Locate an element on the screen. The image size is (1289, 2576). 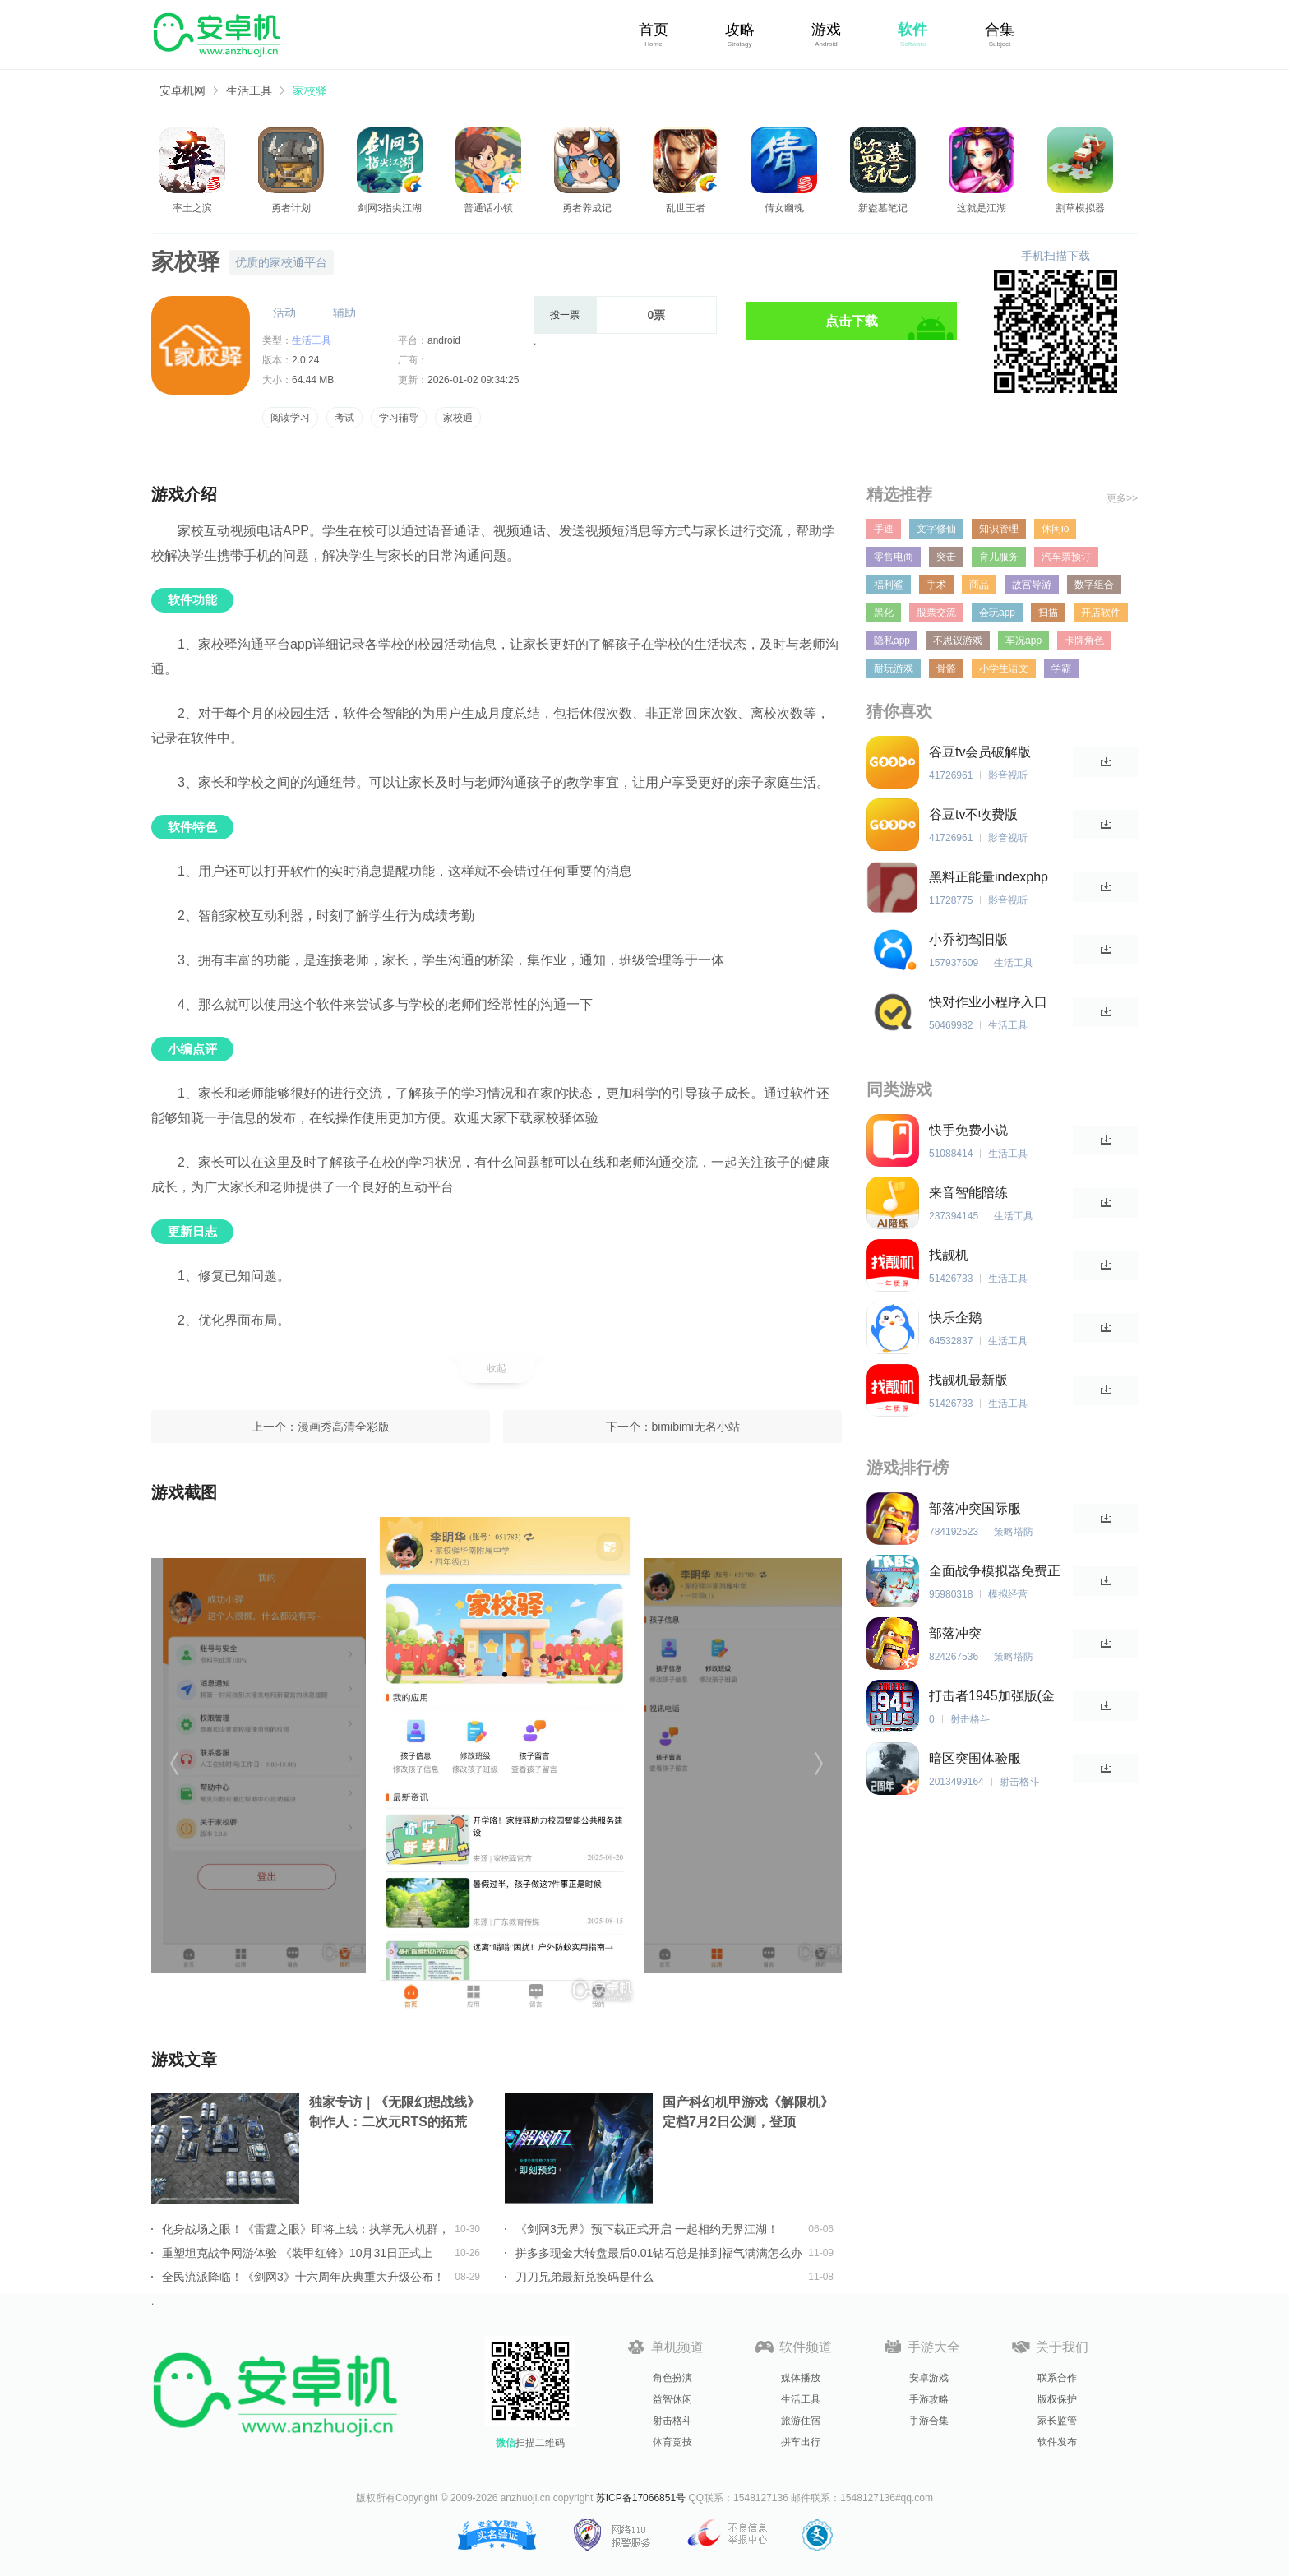
谷豆tv会员破解版 is located at coordinates (980, 752).